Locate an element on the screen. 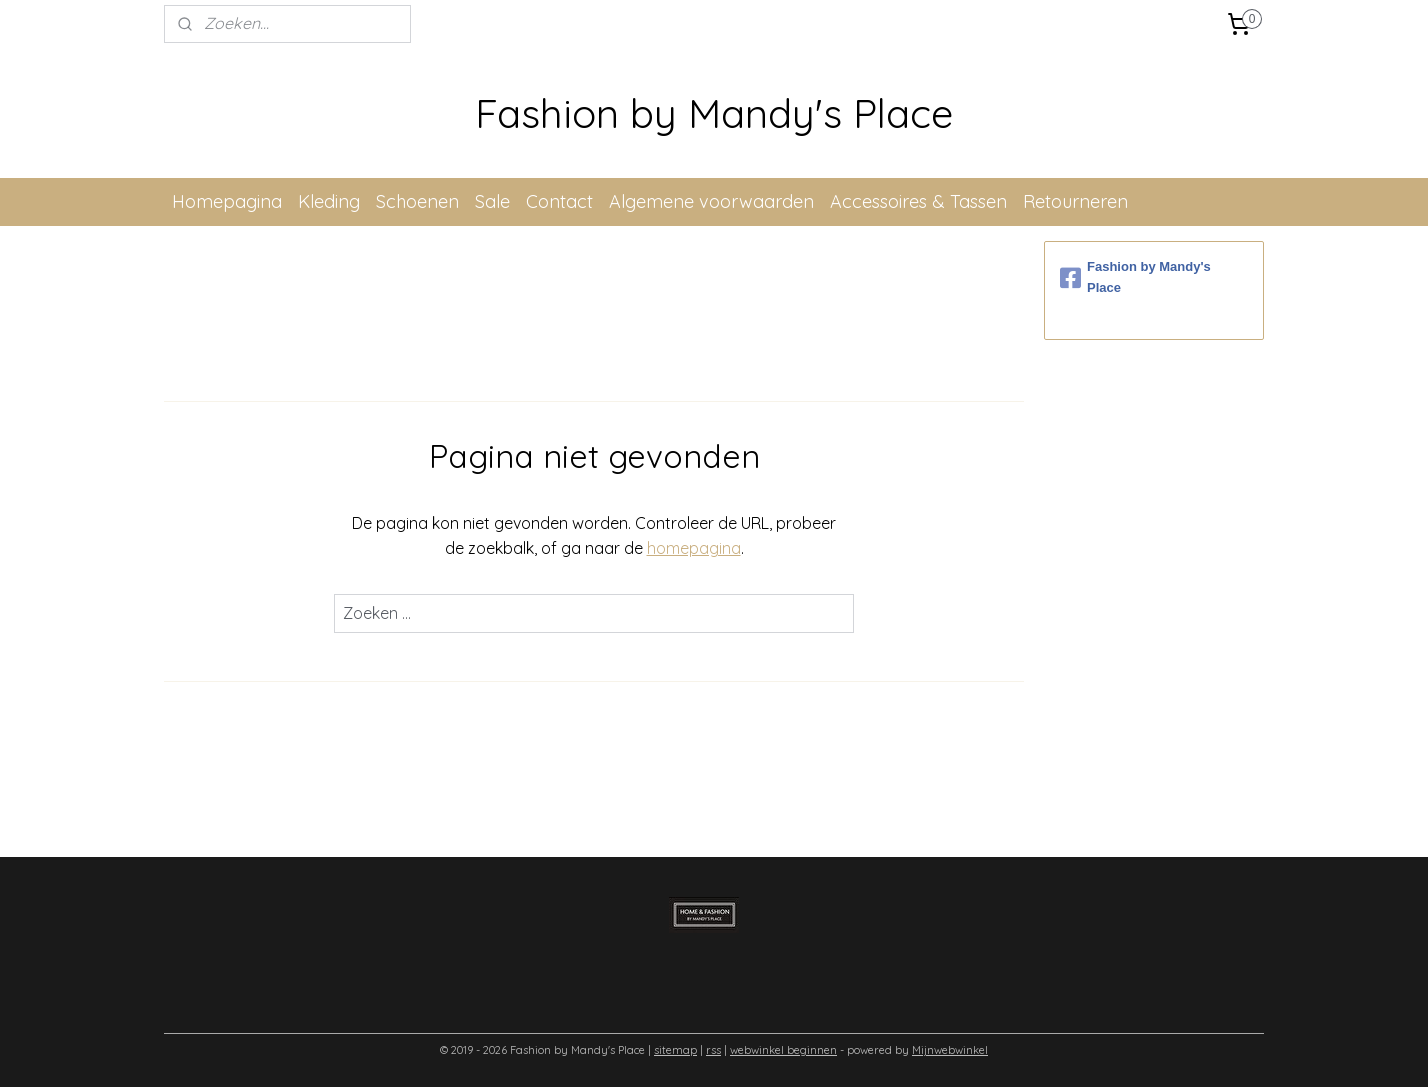 The height and width of the screenshot is (1087, 1428). webwinkel beginnen is located at coordinates (783, 1050).